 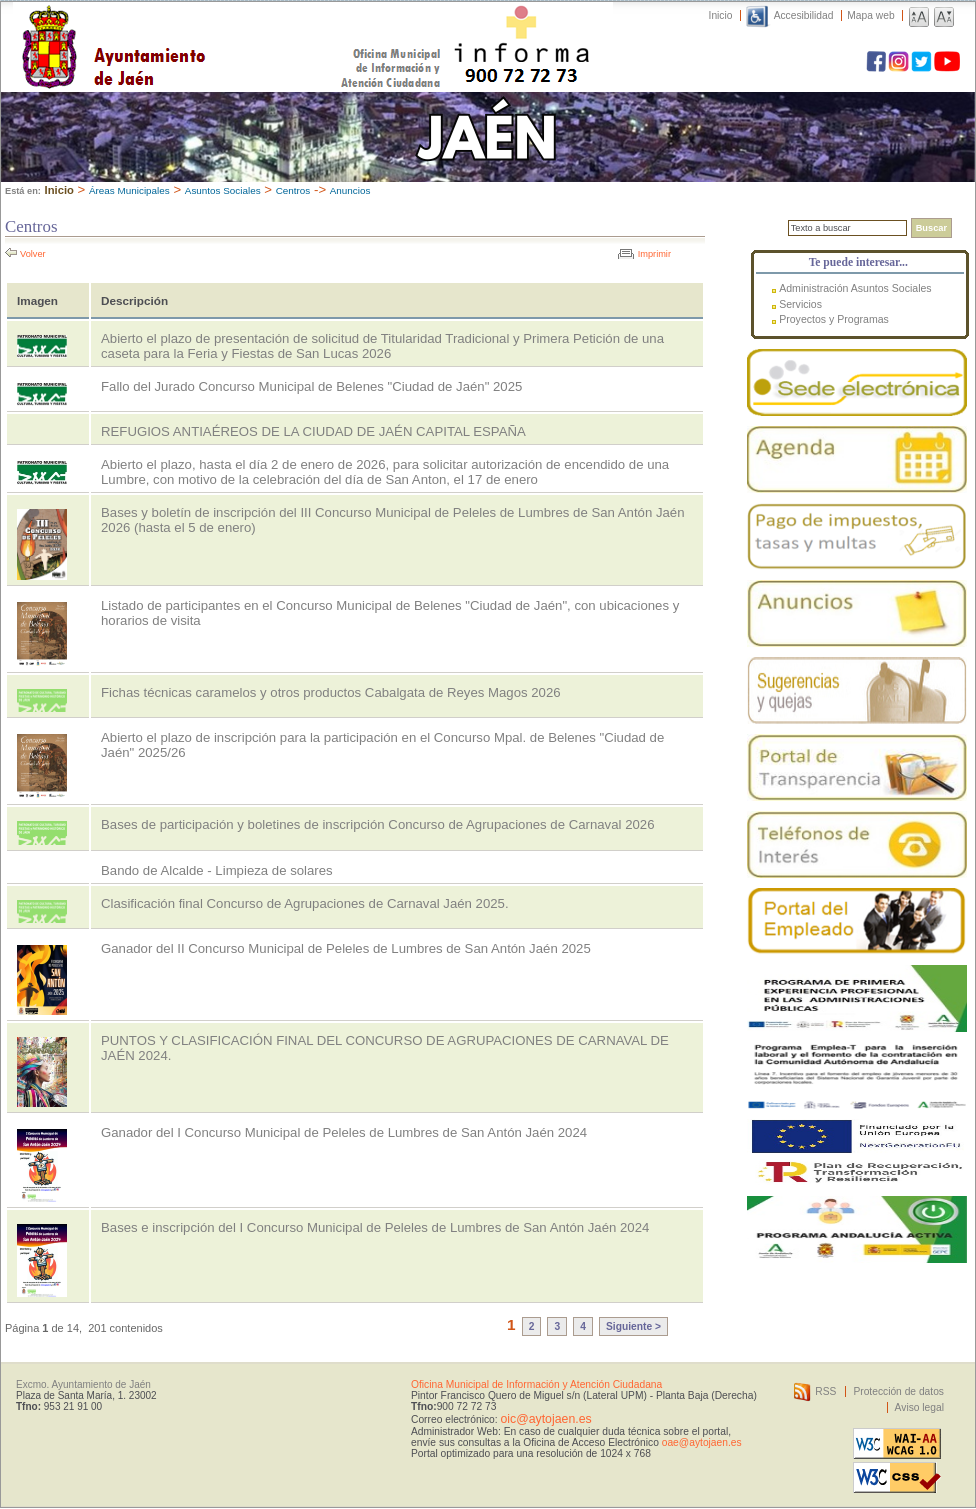 I want to click on Excmo. Ayuntamiento de Jaén, so click(x=83, y=1384).